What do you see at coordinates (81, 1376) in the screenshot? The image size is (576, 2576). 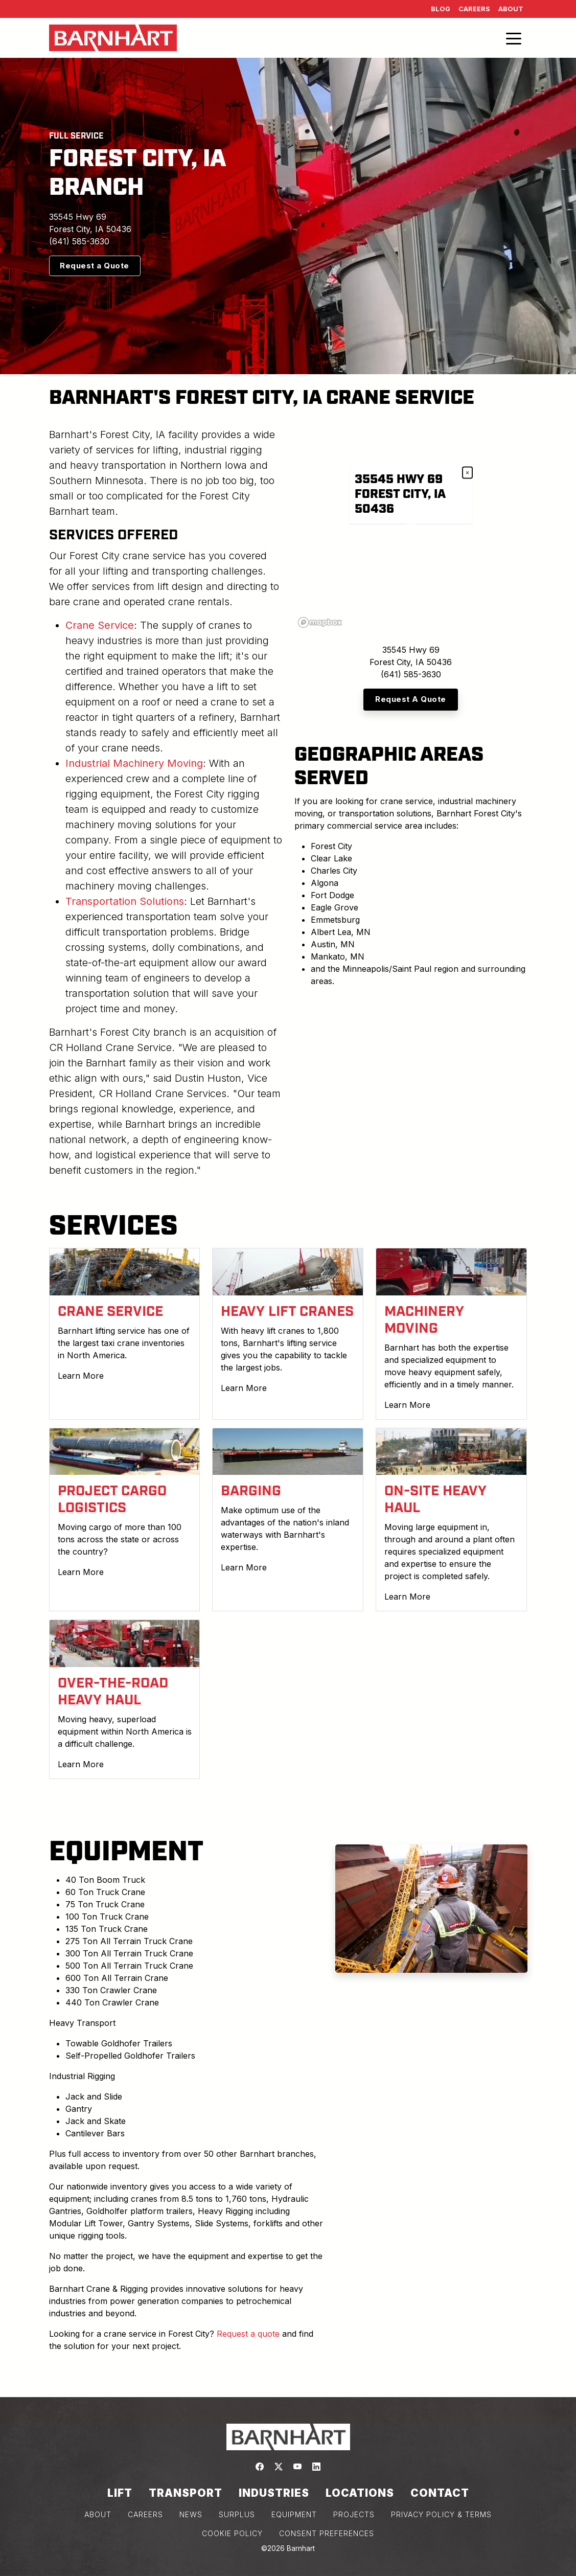 I see `Learn More` at bounding box center [81, 1376].